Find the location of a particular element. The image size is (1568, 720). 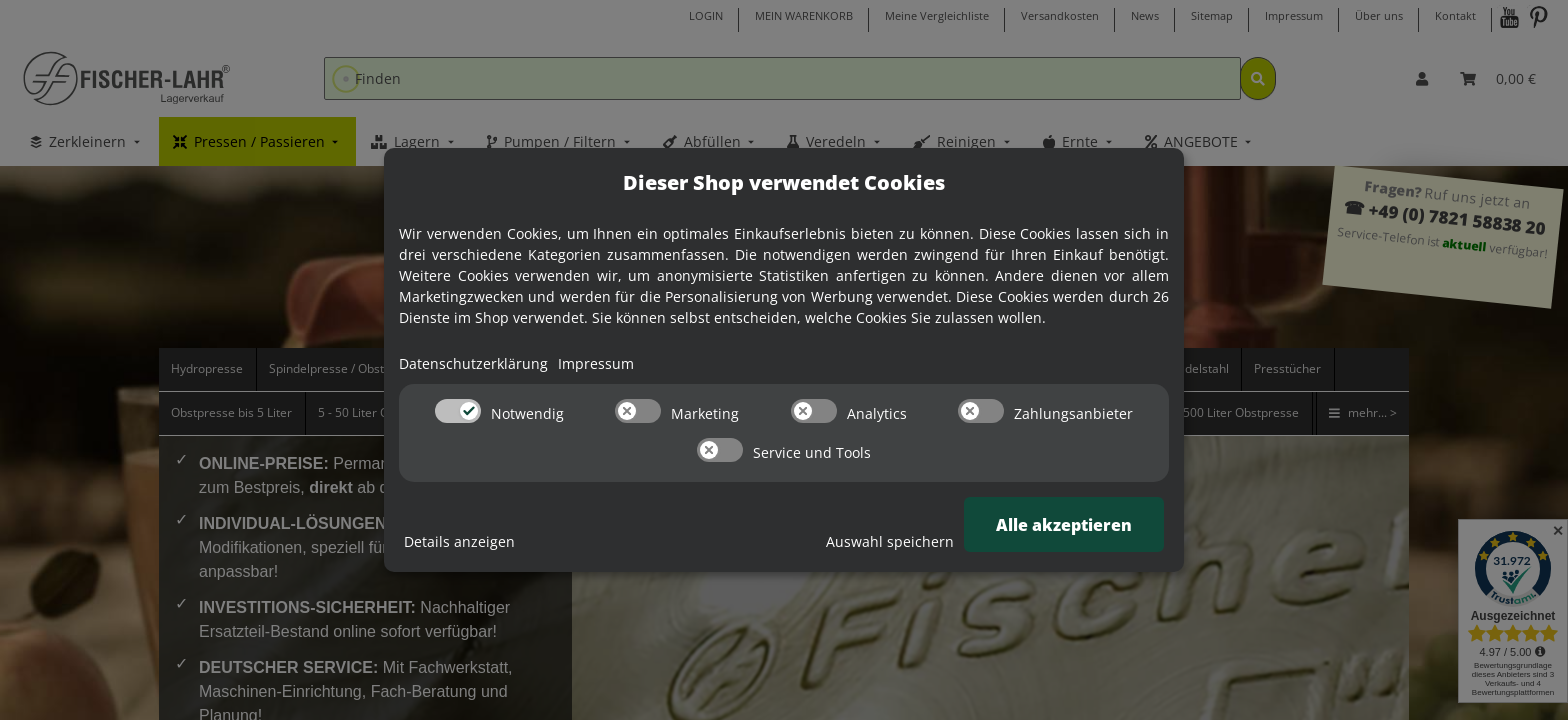

Details anzeigen [Cookie Details anzeigen] is located at coordinates (459, 541).